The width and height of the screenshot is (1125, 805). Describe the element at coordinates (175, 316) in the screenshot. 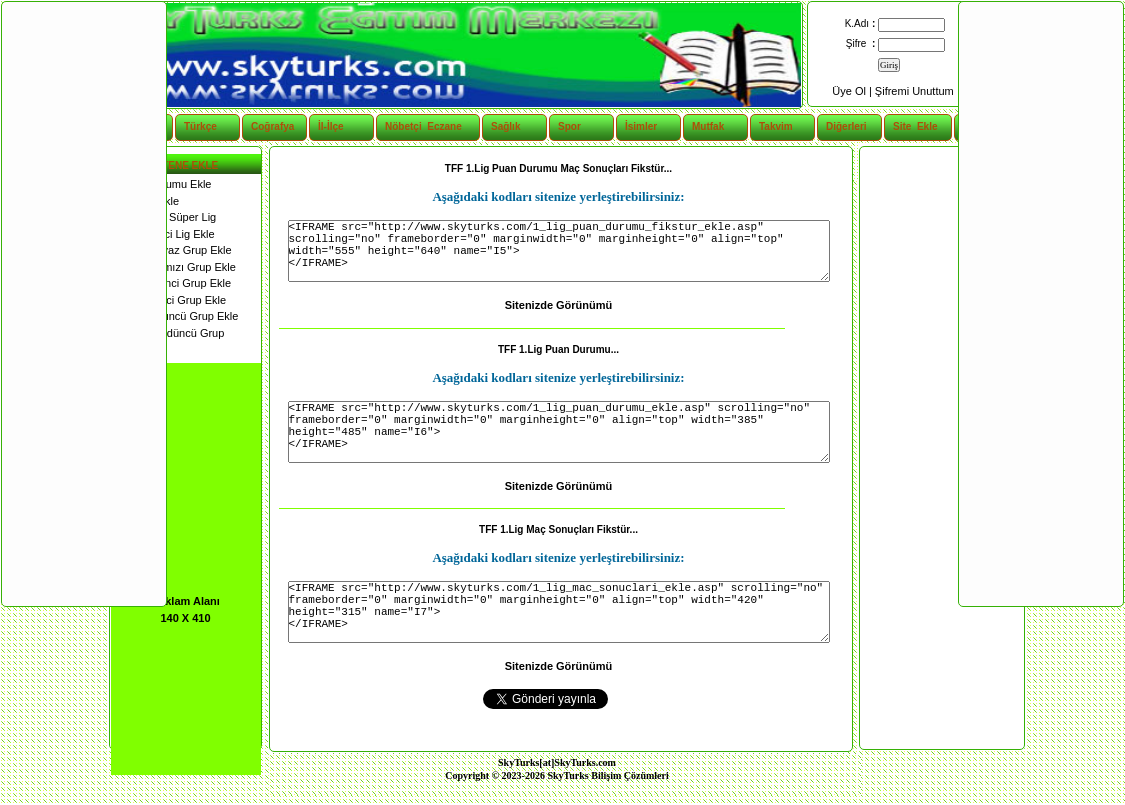

I see `3. Lig Üçüncü Grup Ekle` at that location.